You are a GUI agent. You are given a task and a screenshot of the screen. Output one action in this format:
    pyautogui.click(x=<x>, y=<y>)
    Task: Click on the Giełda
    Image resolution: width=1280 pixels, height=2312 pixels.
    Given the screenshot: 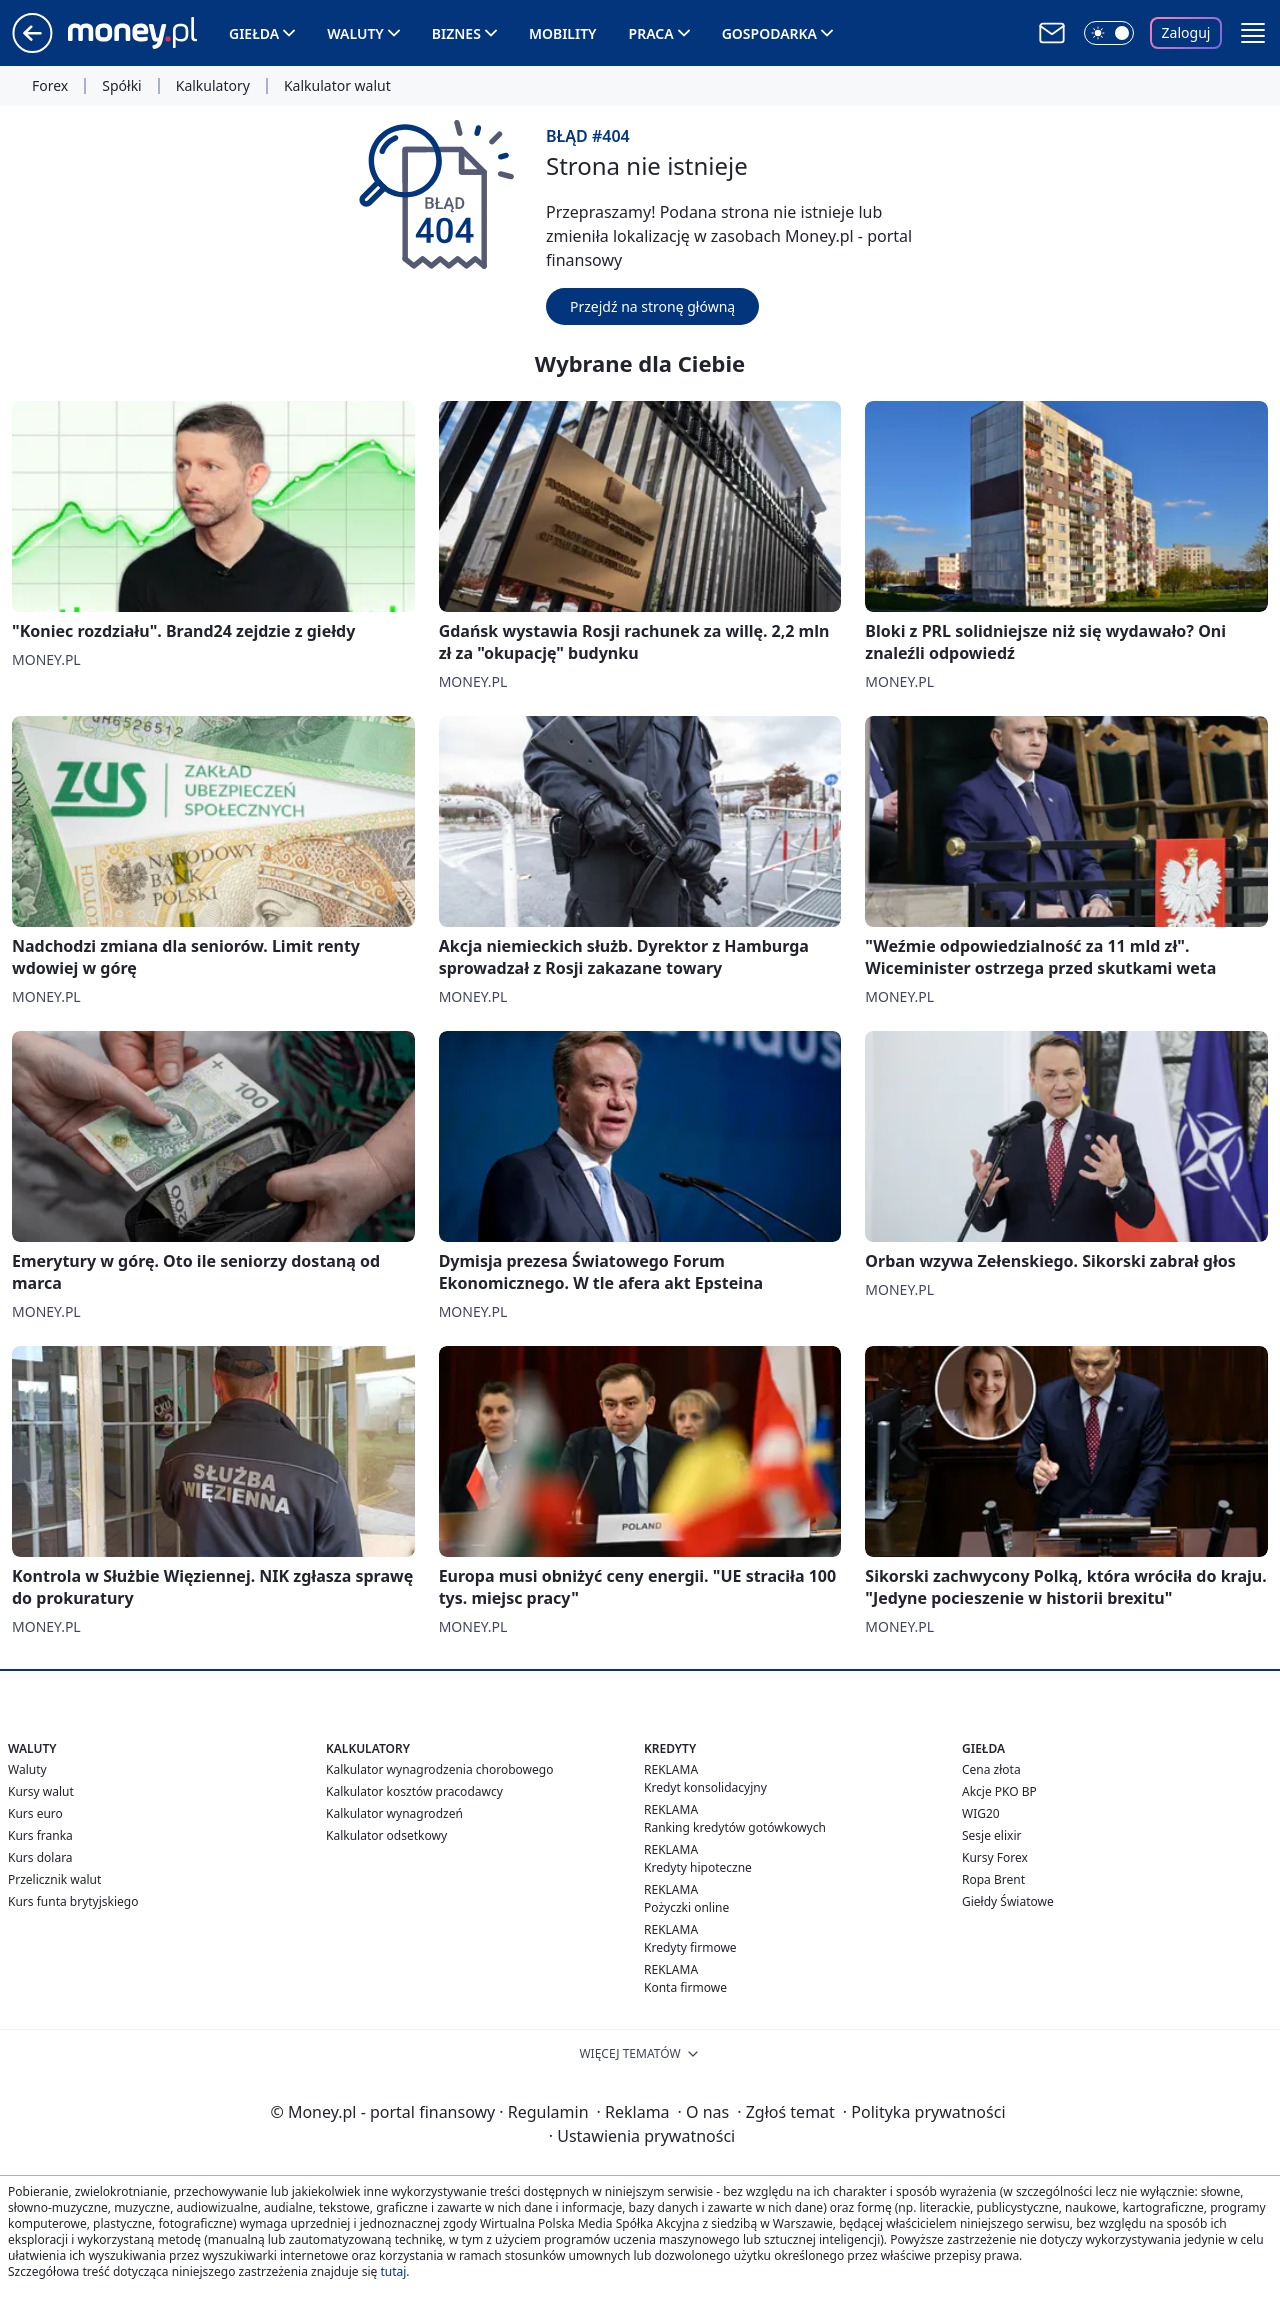 What is the action you would take?
    pyautogui.click(x=254, y=33)
    